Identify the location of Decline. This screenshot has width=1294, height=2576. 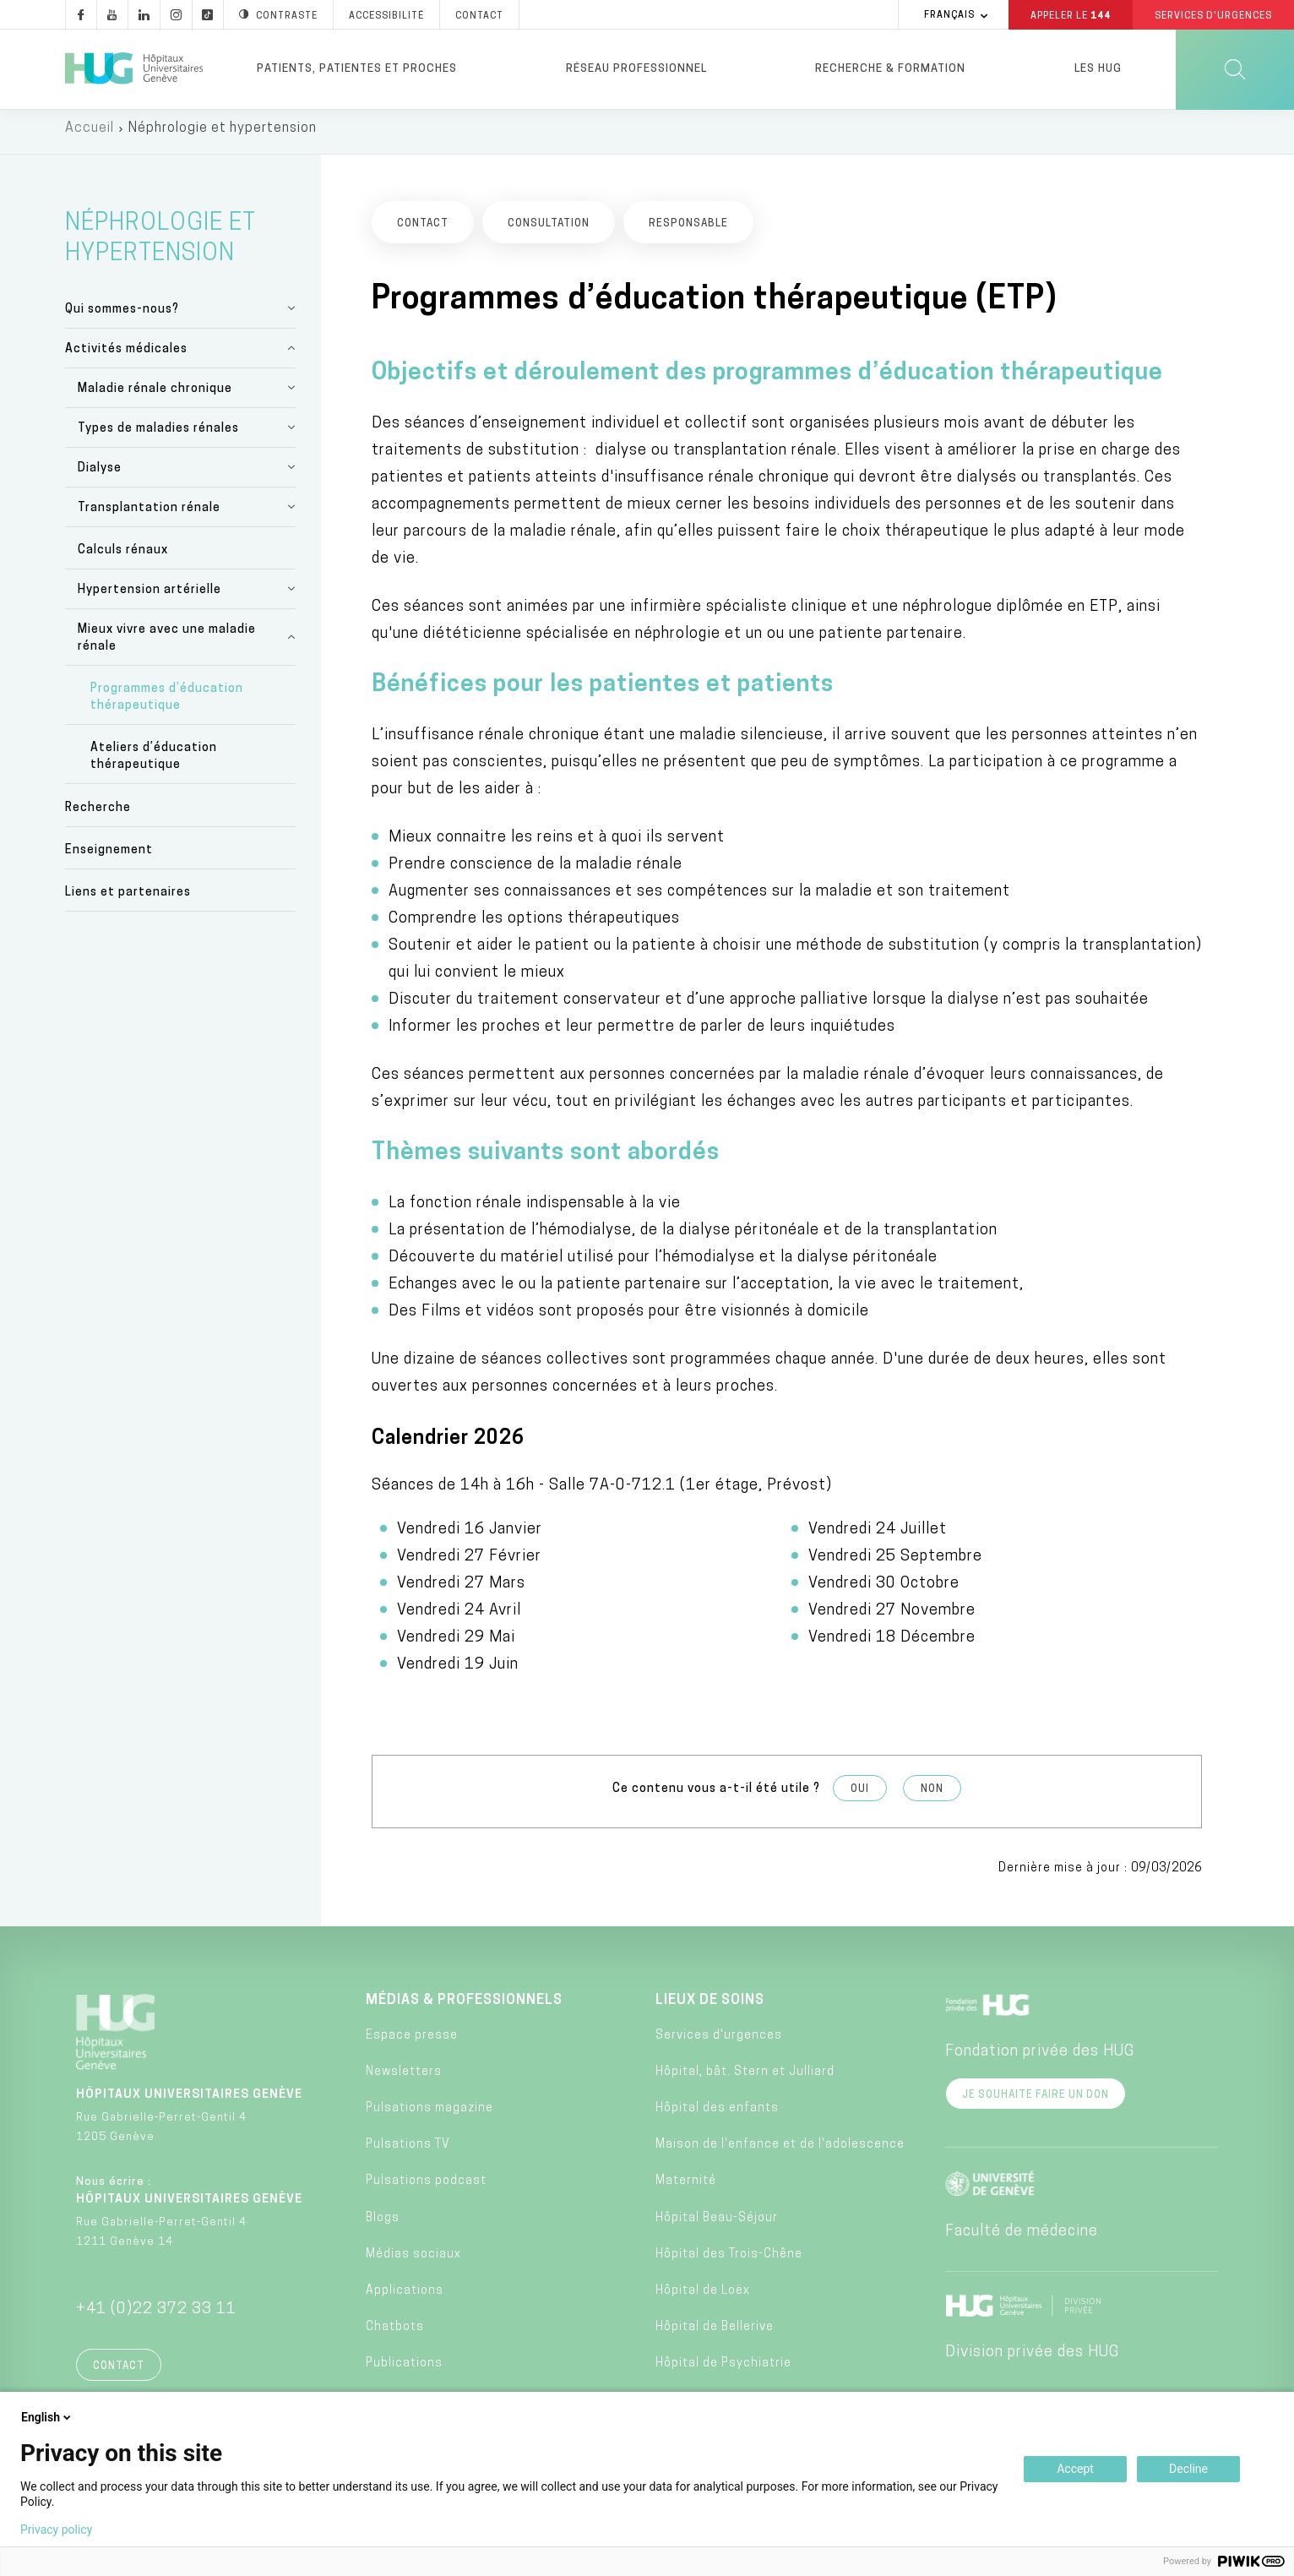
(1188, 2468).